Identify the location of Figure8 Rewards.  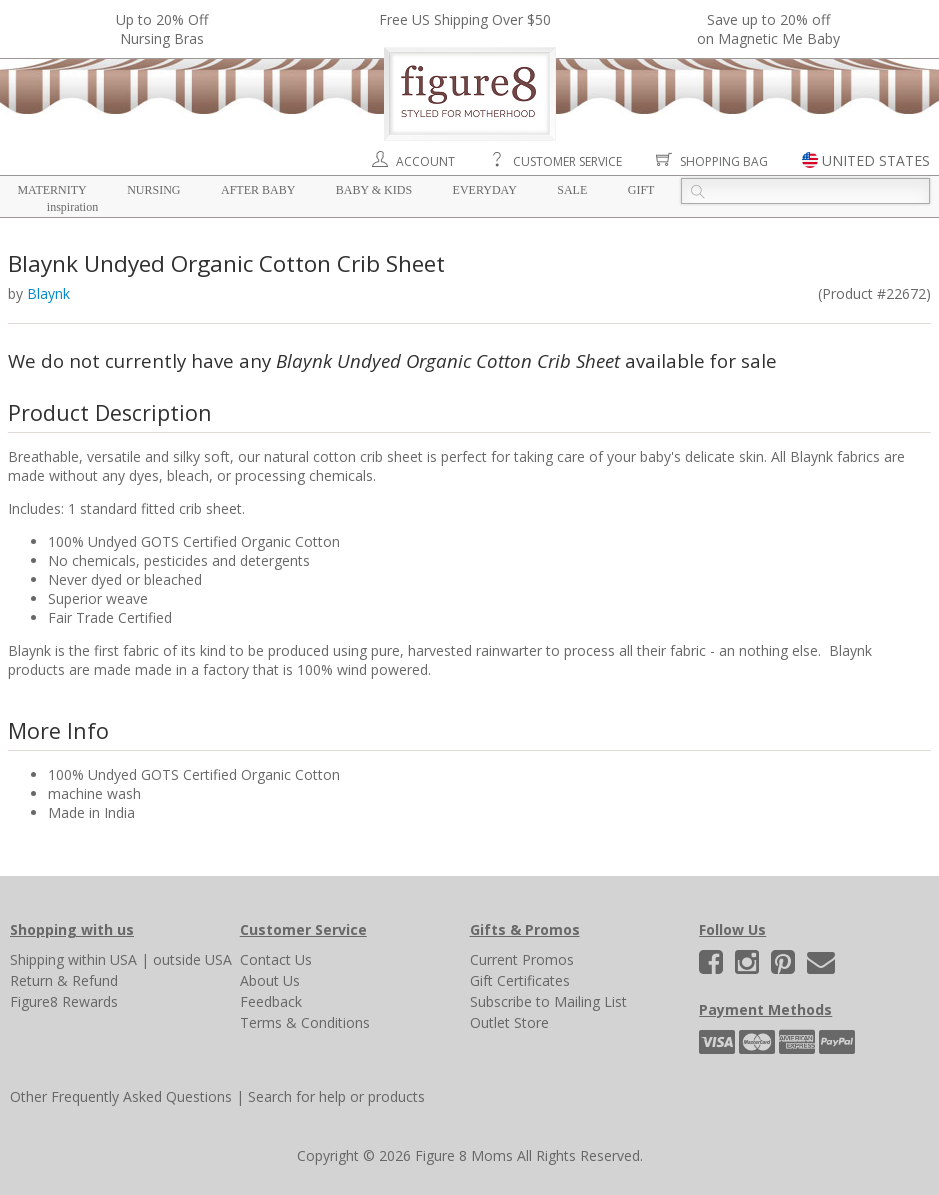
(64, 1001).